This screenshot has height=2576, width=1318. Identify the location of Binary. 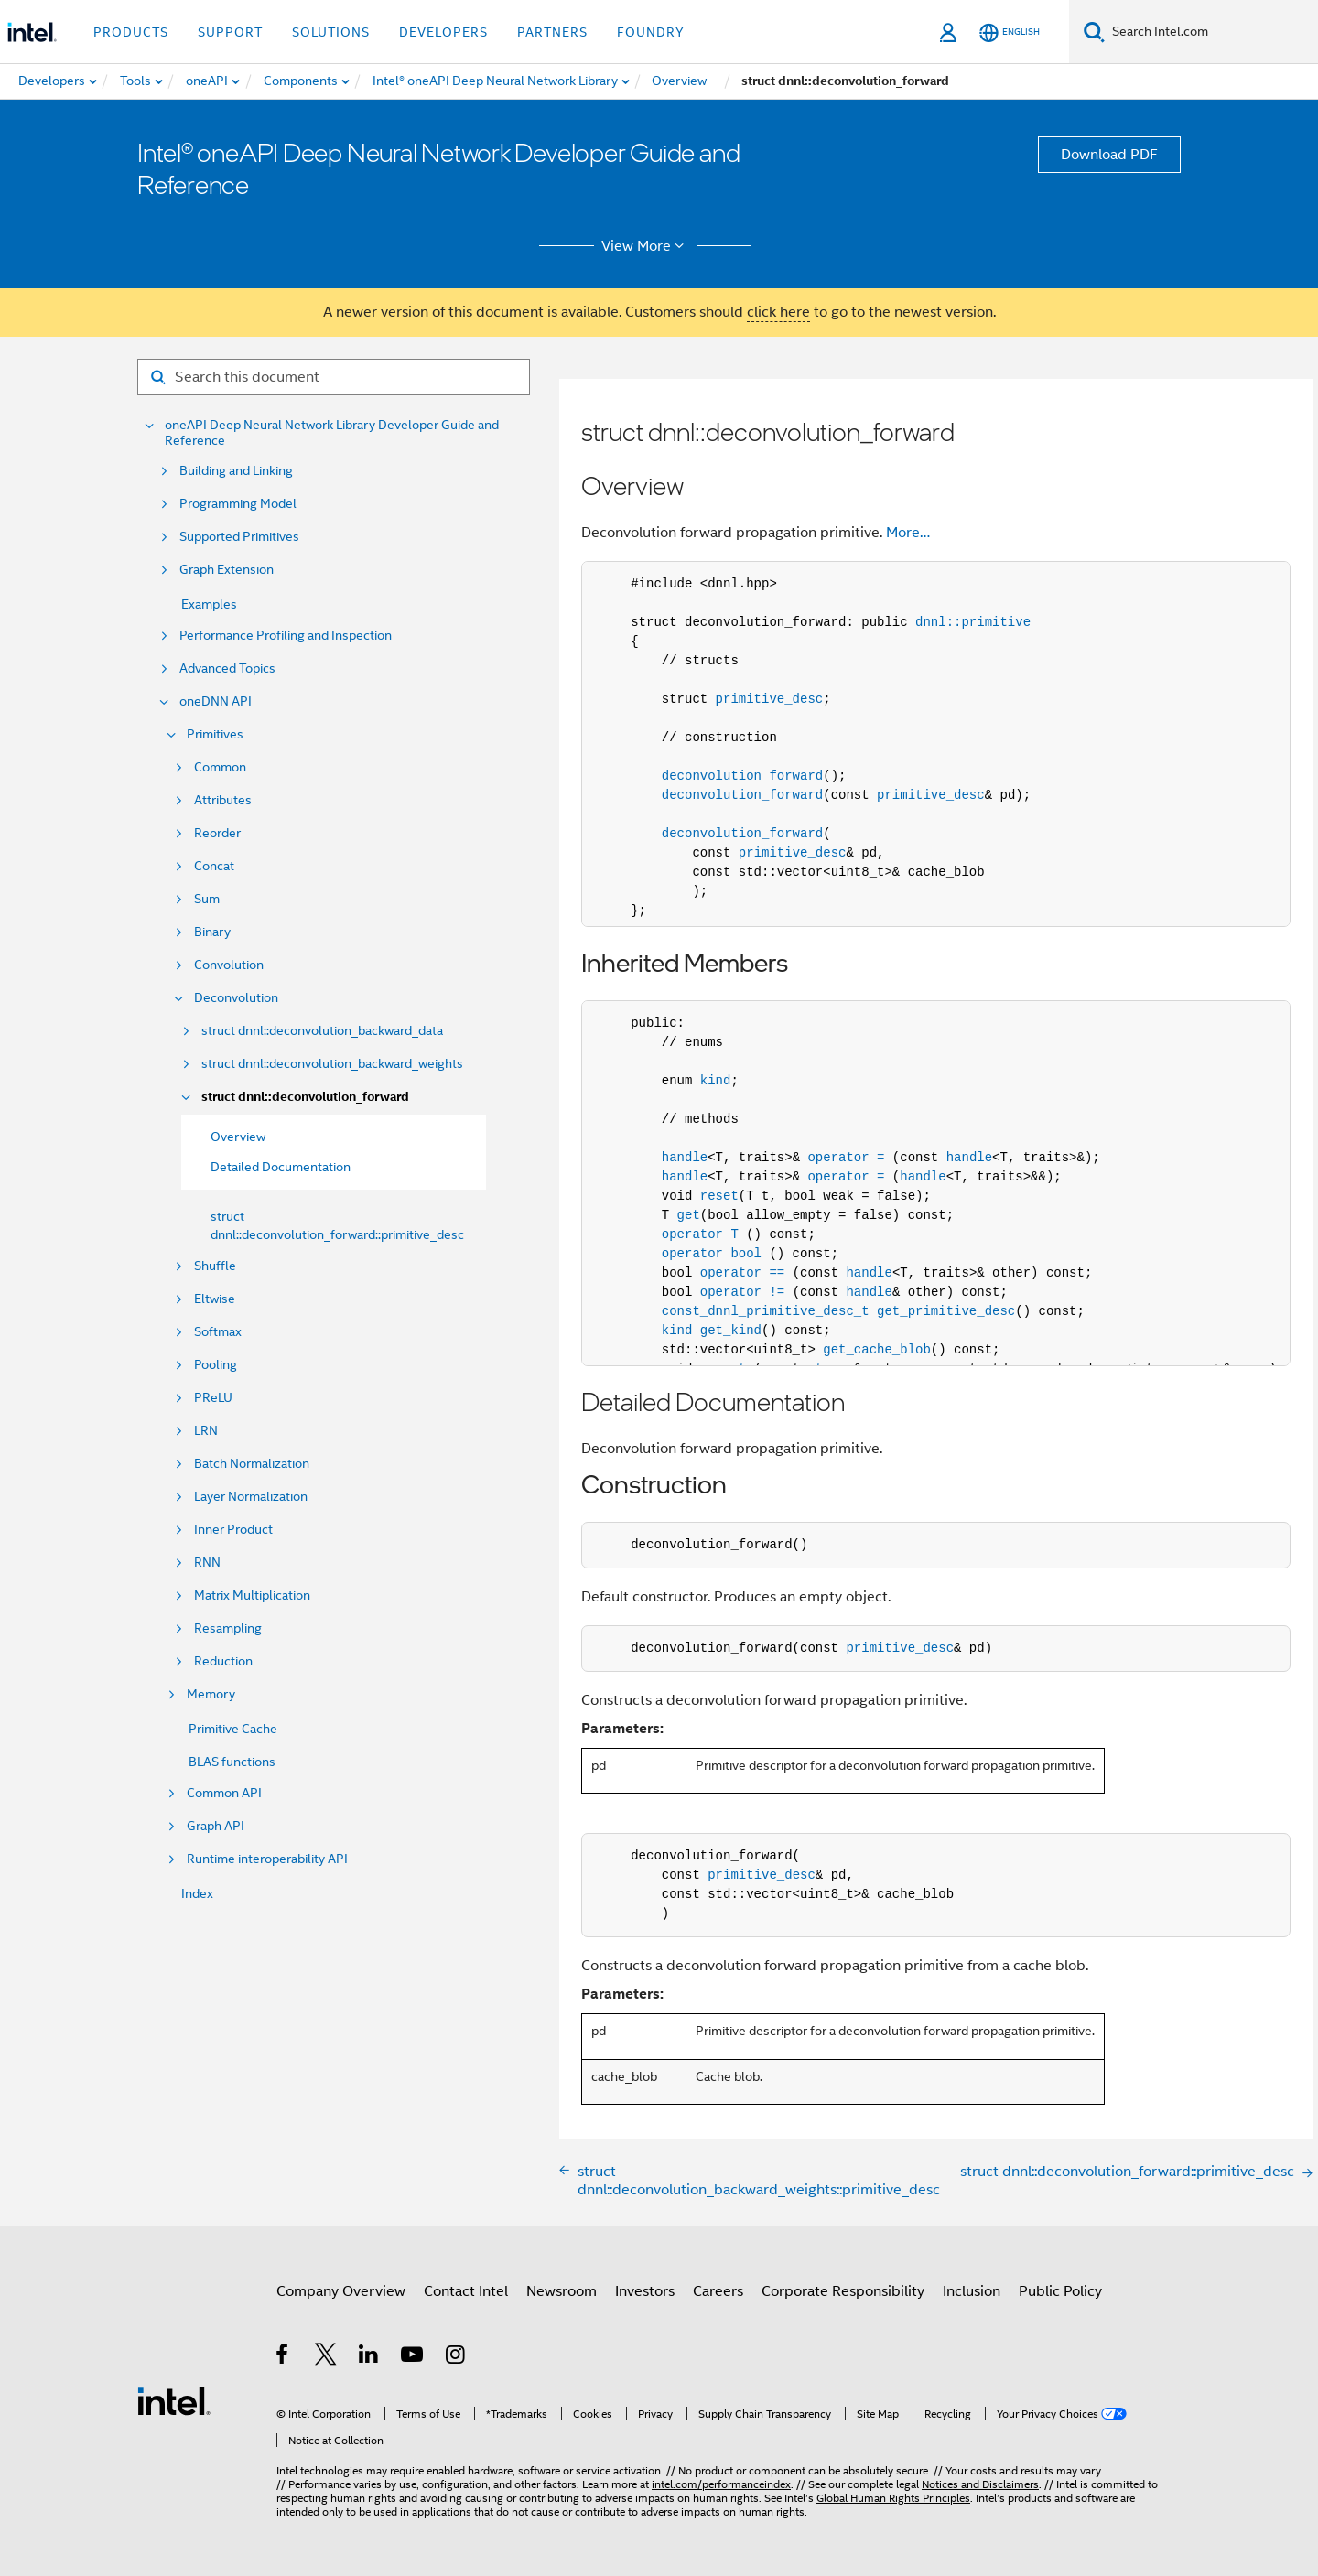
(212, 932).